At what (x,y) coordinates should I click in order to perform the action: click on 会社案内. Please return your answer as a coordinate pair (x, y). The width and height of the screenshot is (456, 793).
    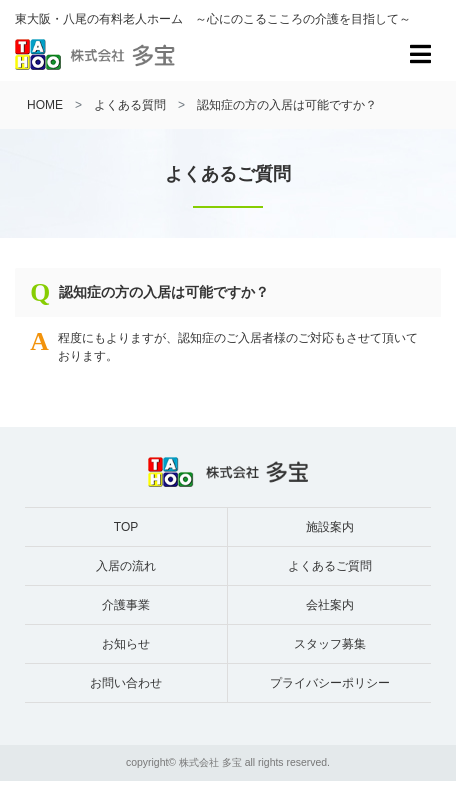
    Looking at the image, I should click on (330, 605).